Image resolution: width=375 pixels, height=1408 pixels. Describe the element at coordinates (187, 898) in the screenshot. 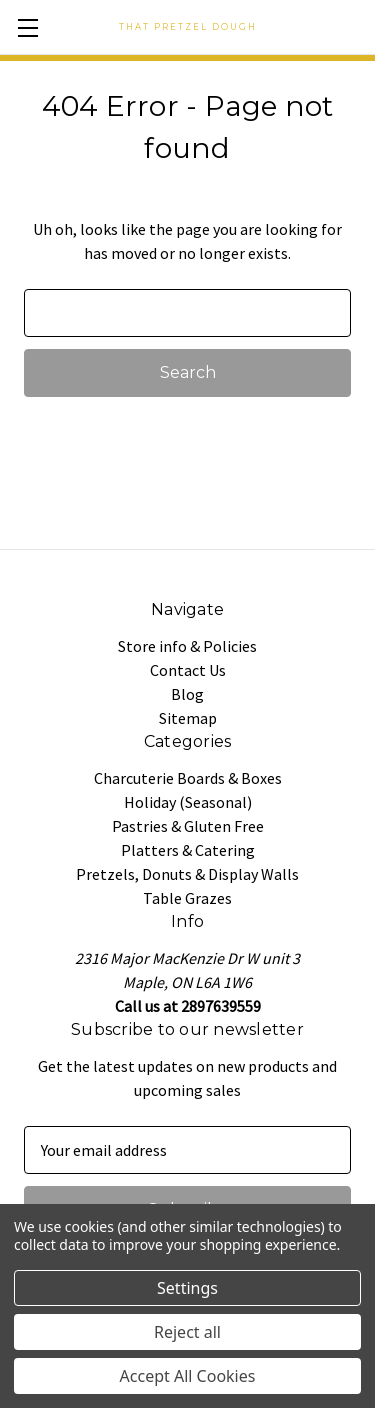

I see `Table Grazes` at that location.